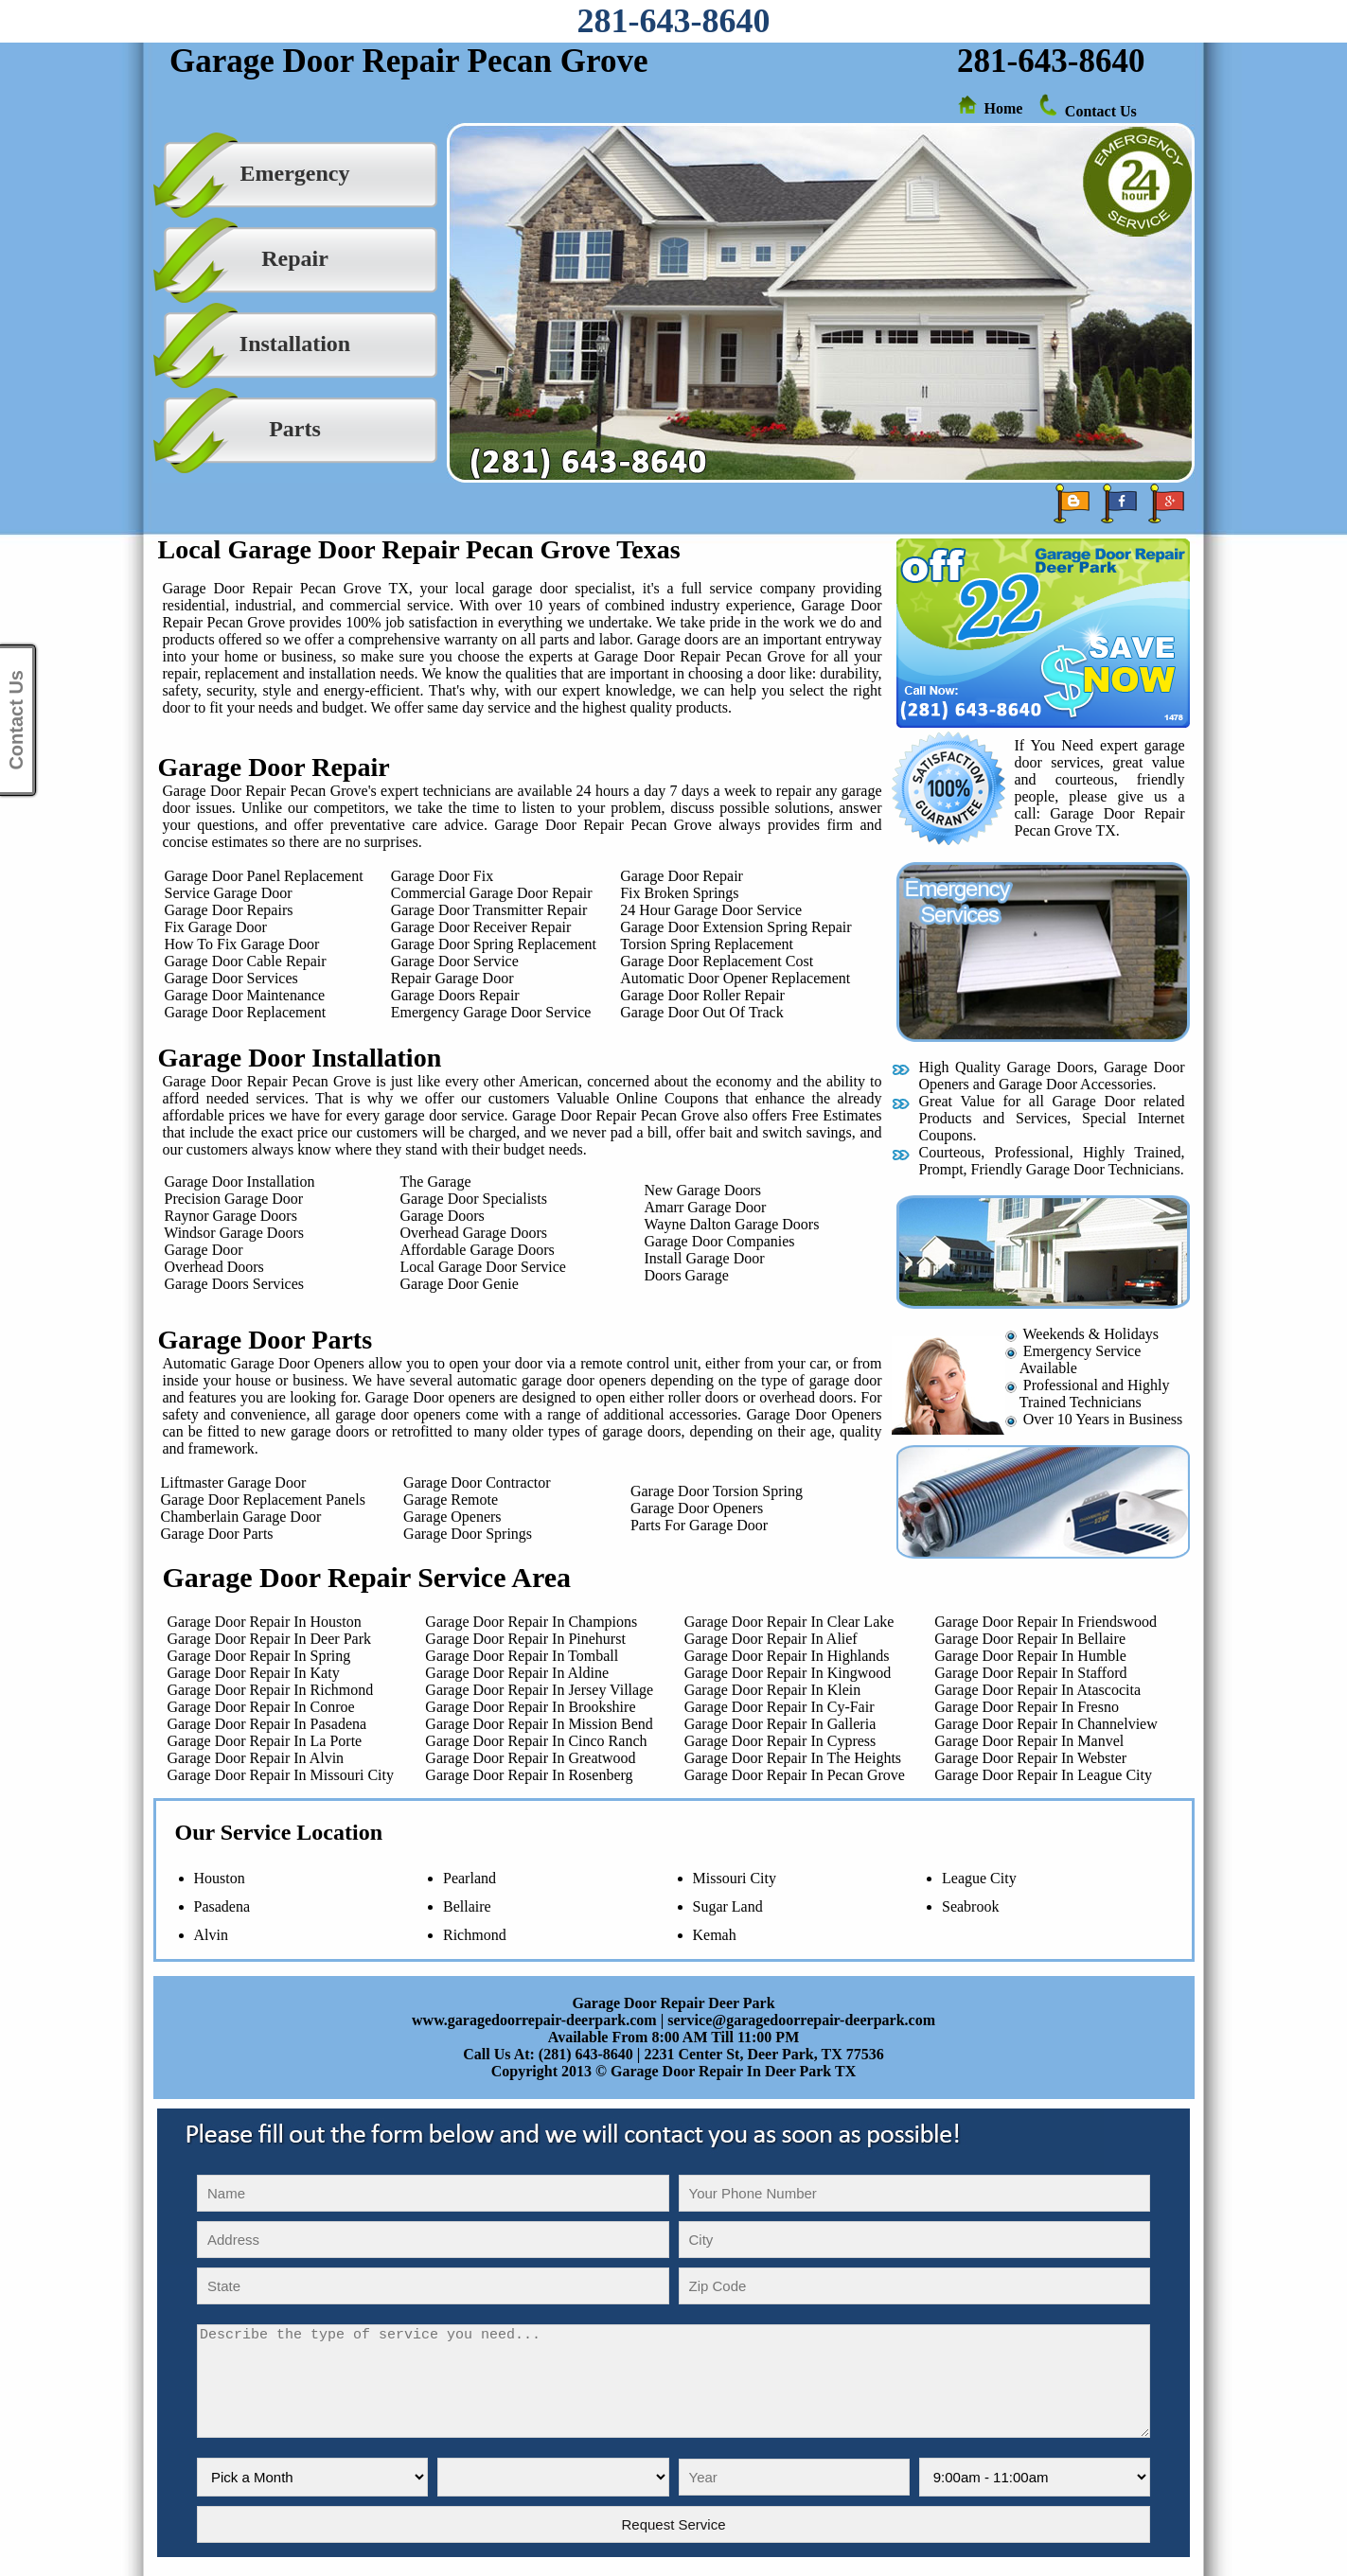 The height and width of the screenshot is (2576, 1347). Describe the element at coordinates (246, 1012) in the screenshot. I see `Garage Door Replacement` at that location.